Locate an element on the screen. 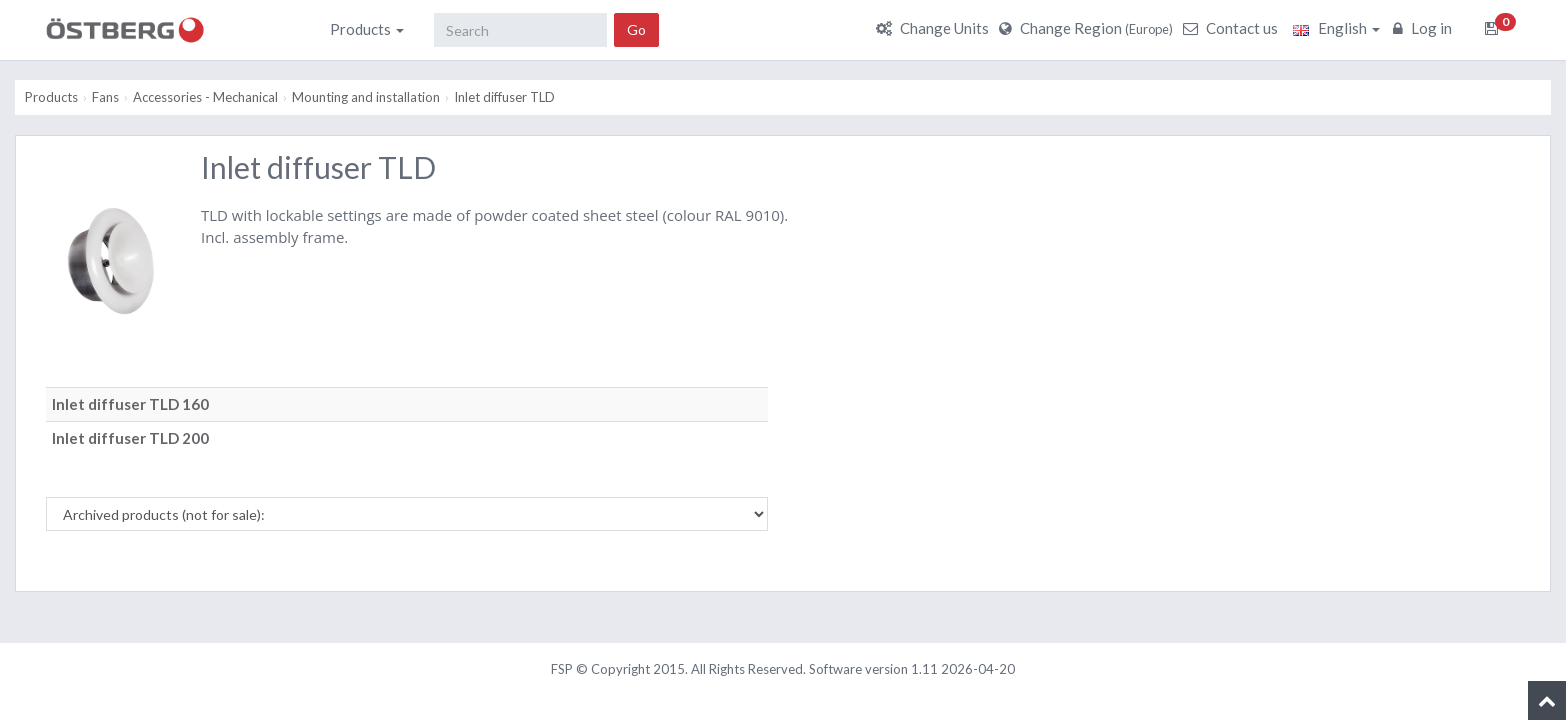  Mounting and installation is located at coordinates (366, 97).